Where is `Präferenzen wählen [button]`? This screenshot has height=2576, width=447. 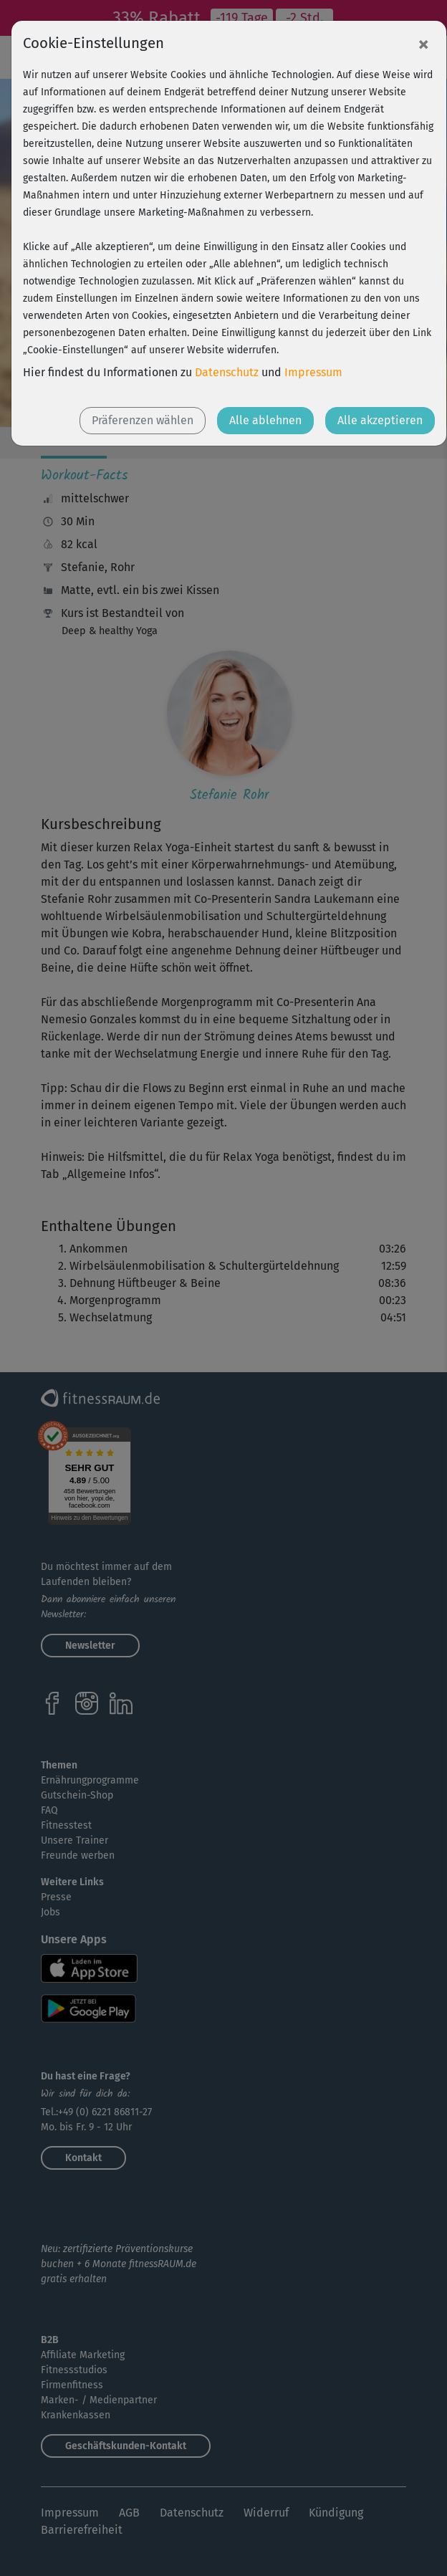
Präferenzen wählen [button] is located at coordinates (142, 420).